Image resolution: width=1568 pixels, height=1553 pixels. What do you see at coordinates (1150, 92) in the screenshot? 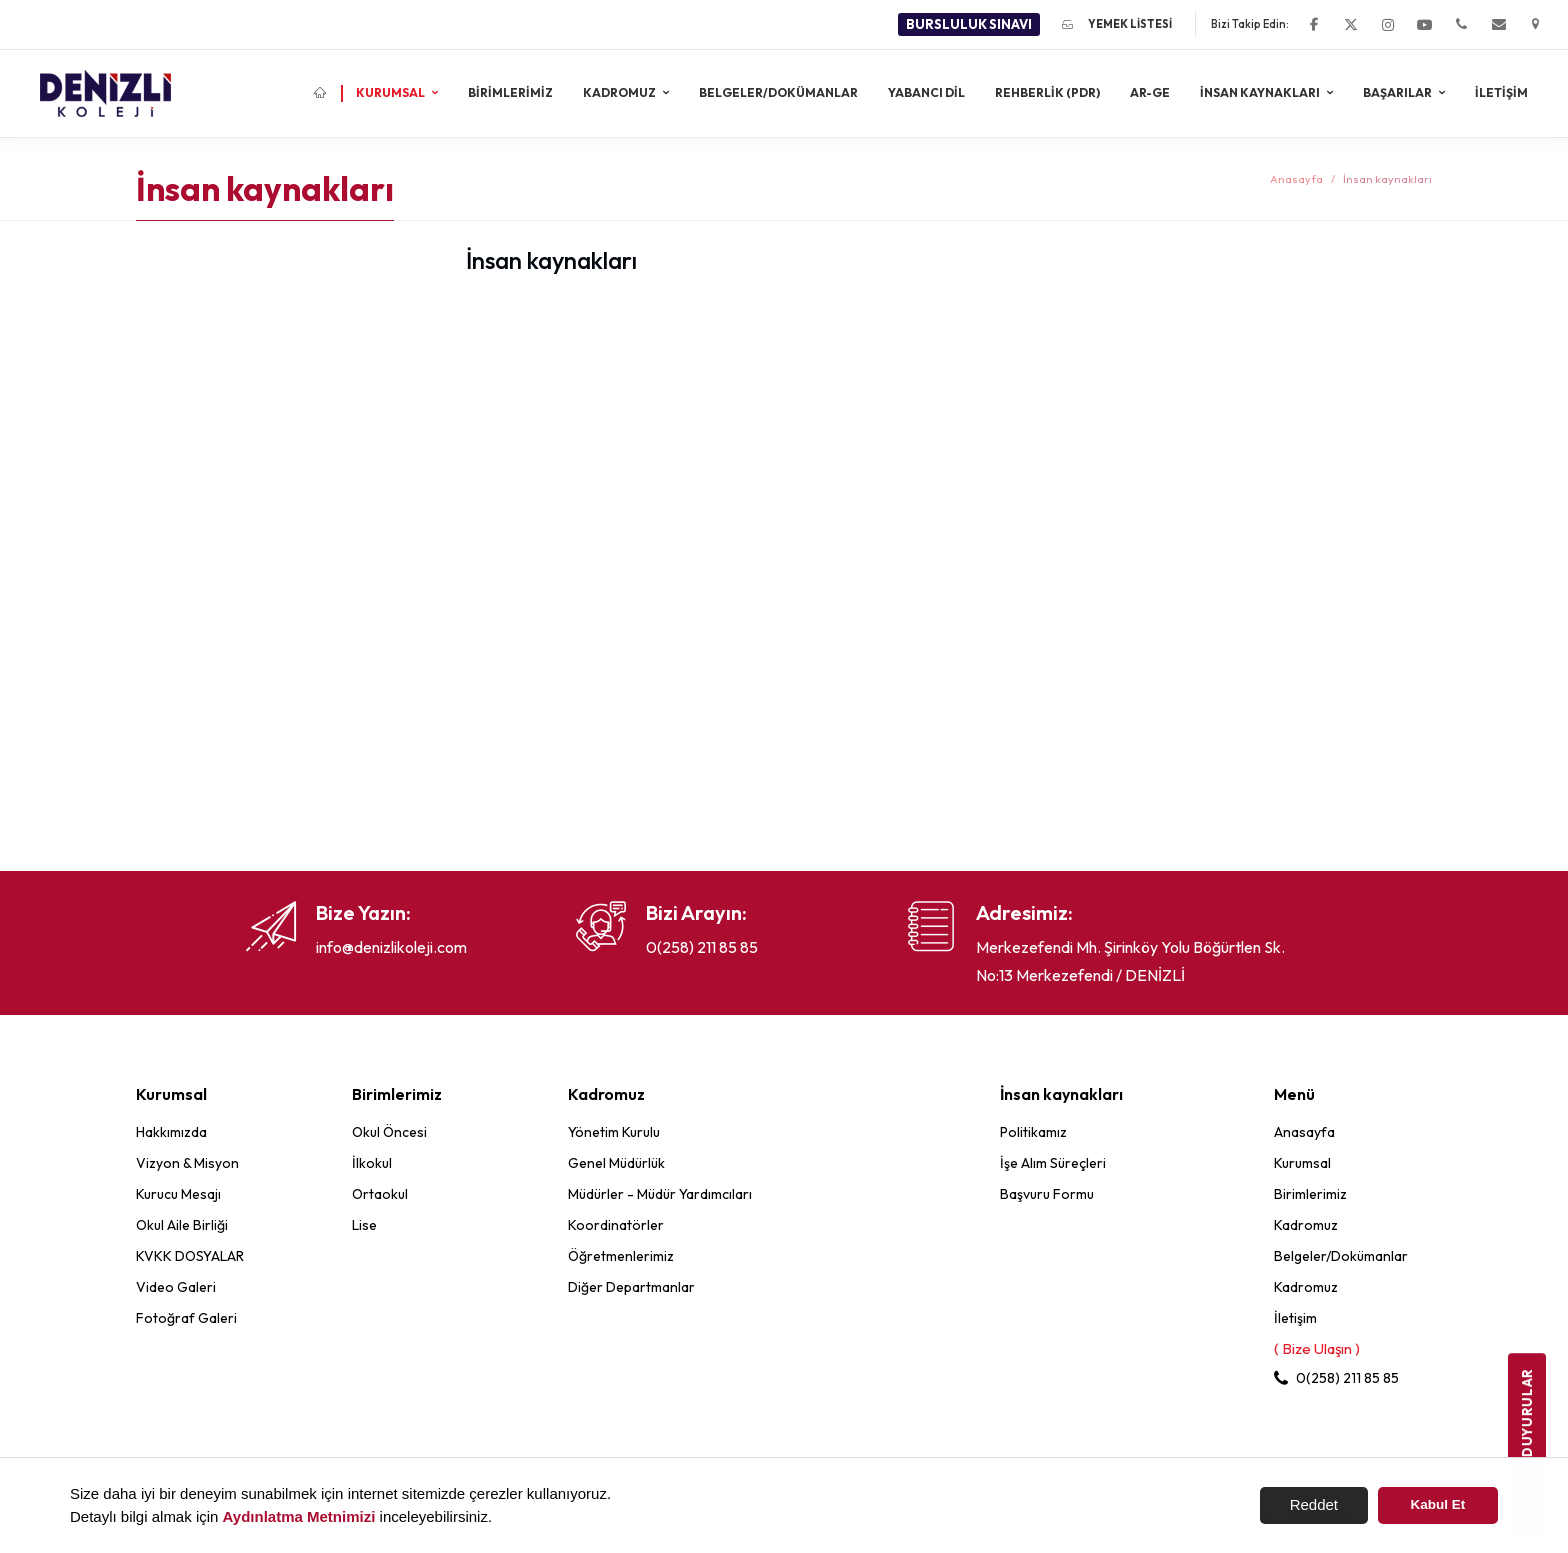
I see `AR-GE` at bounding box center [1150, 92].